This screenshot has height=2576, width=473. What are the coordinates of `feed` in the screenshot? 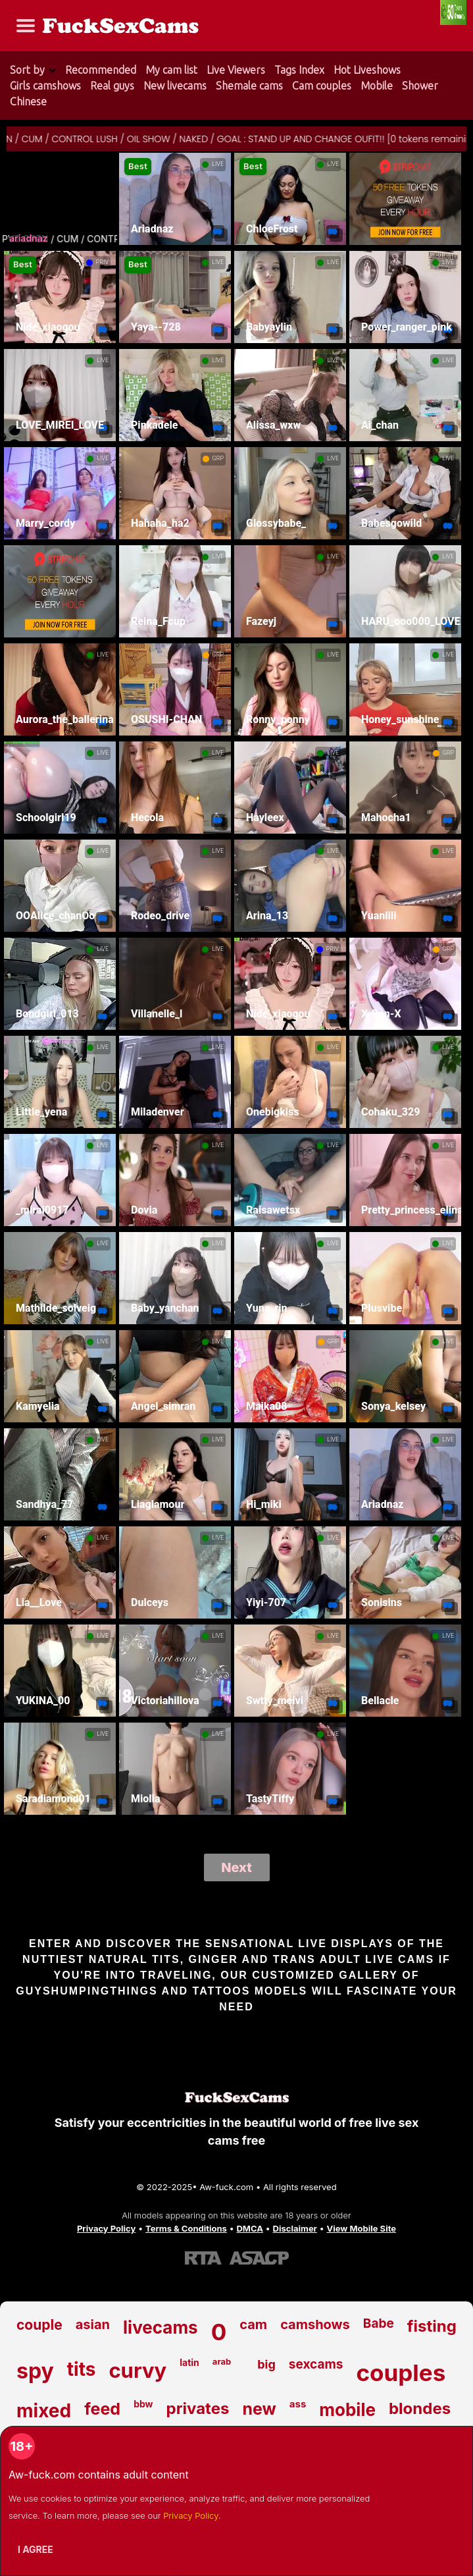 It's located at (102, 2409).